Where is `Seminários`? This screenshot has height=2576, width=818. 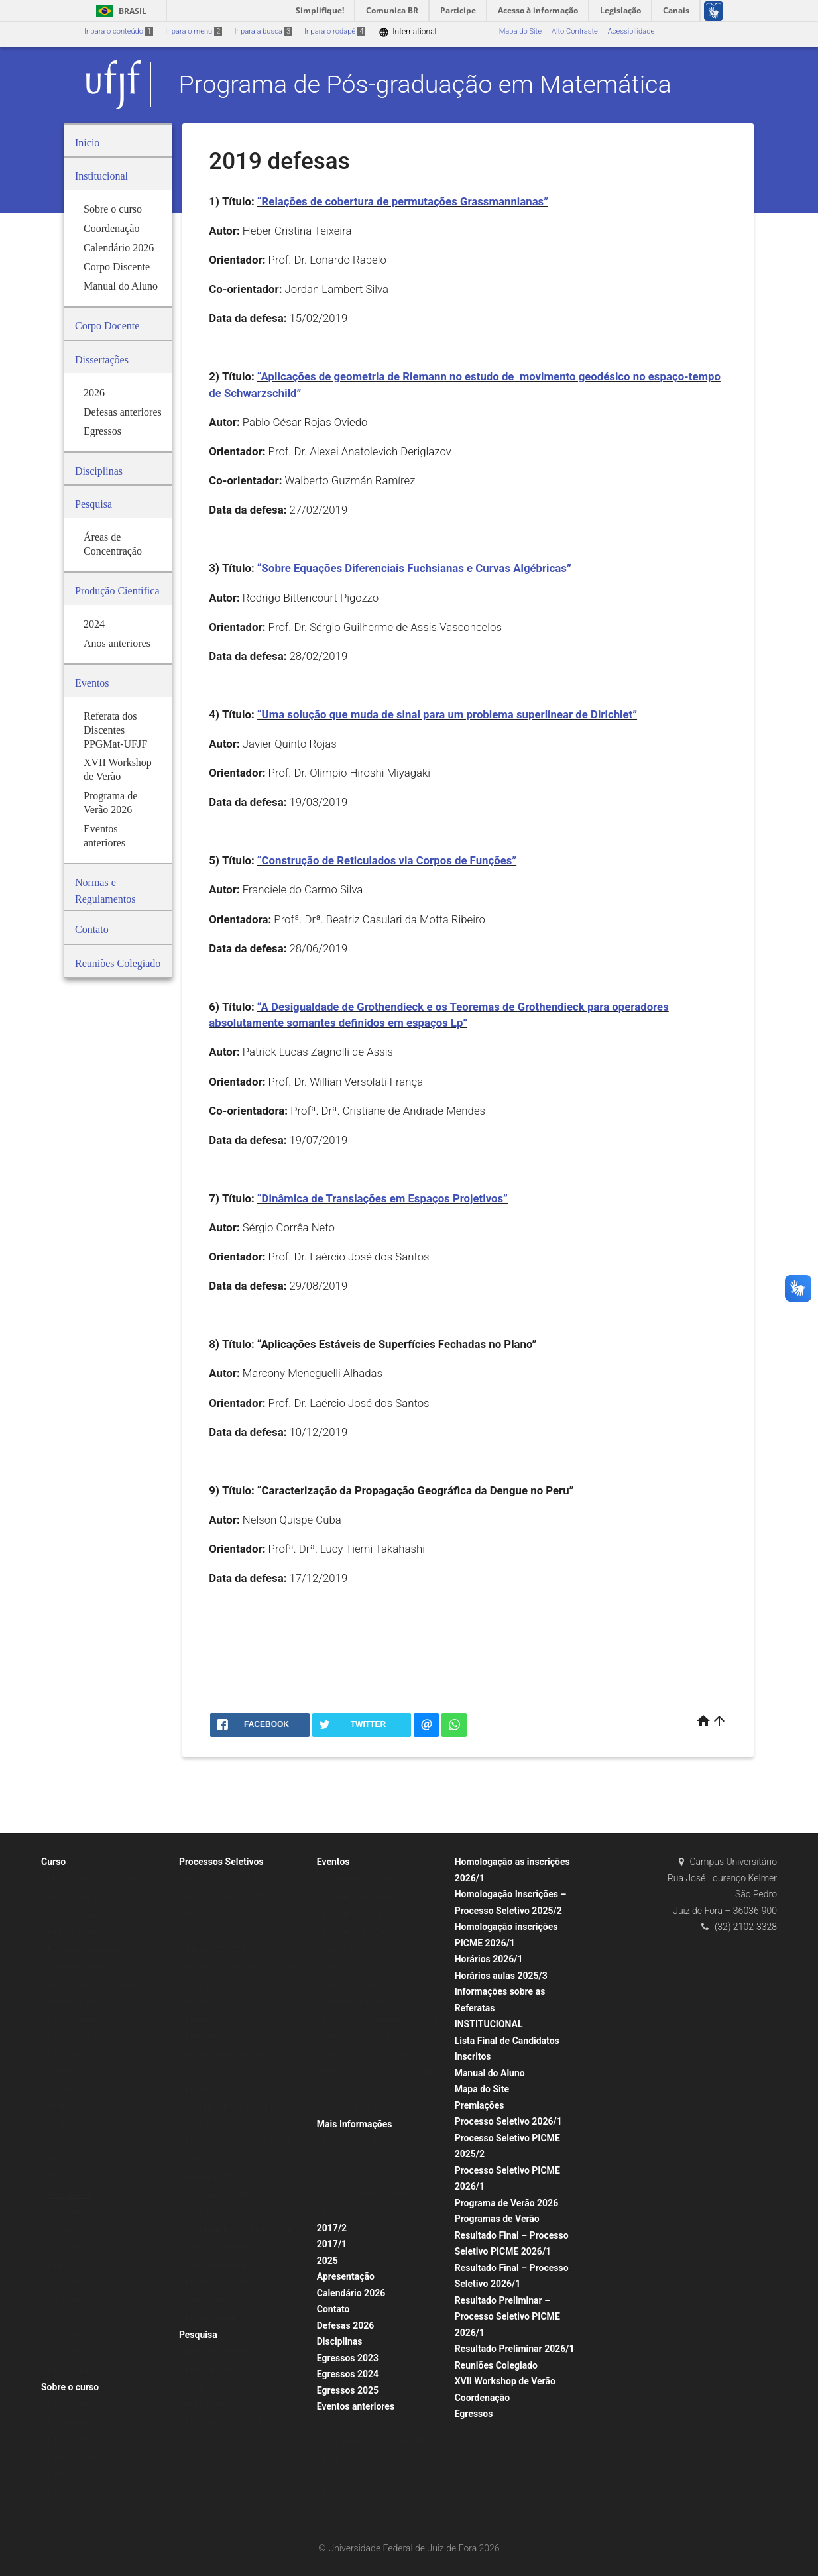
Seminários is located at coordinates (342, 1949).